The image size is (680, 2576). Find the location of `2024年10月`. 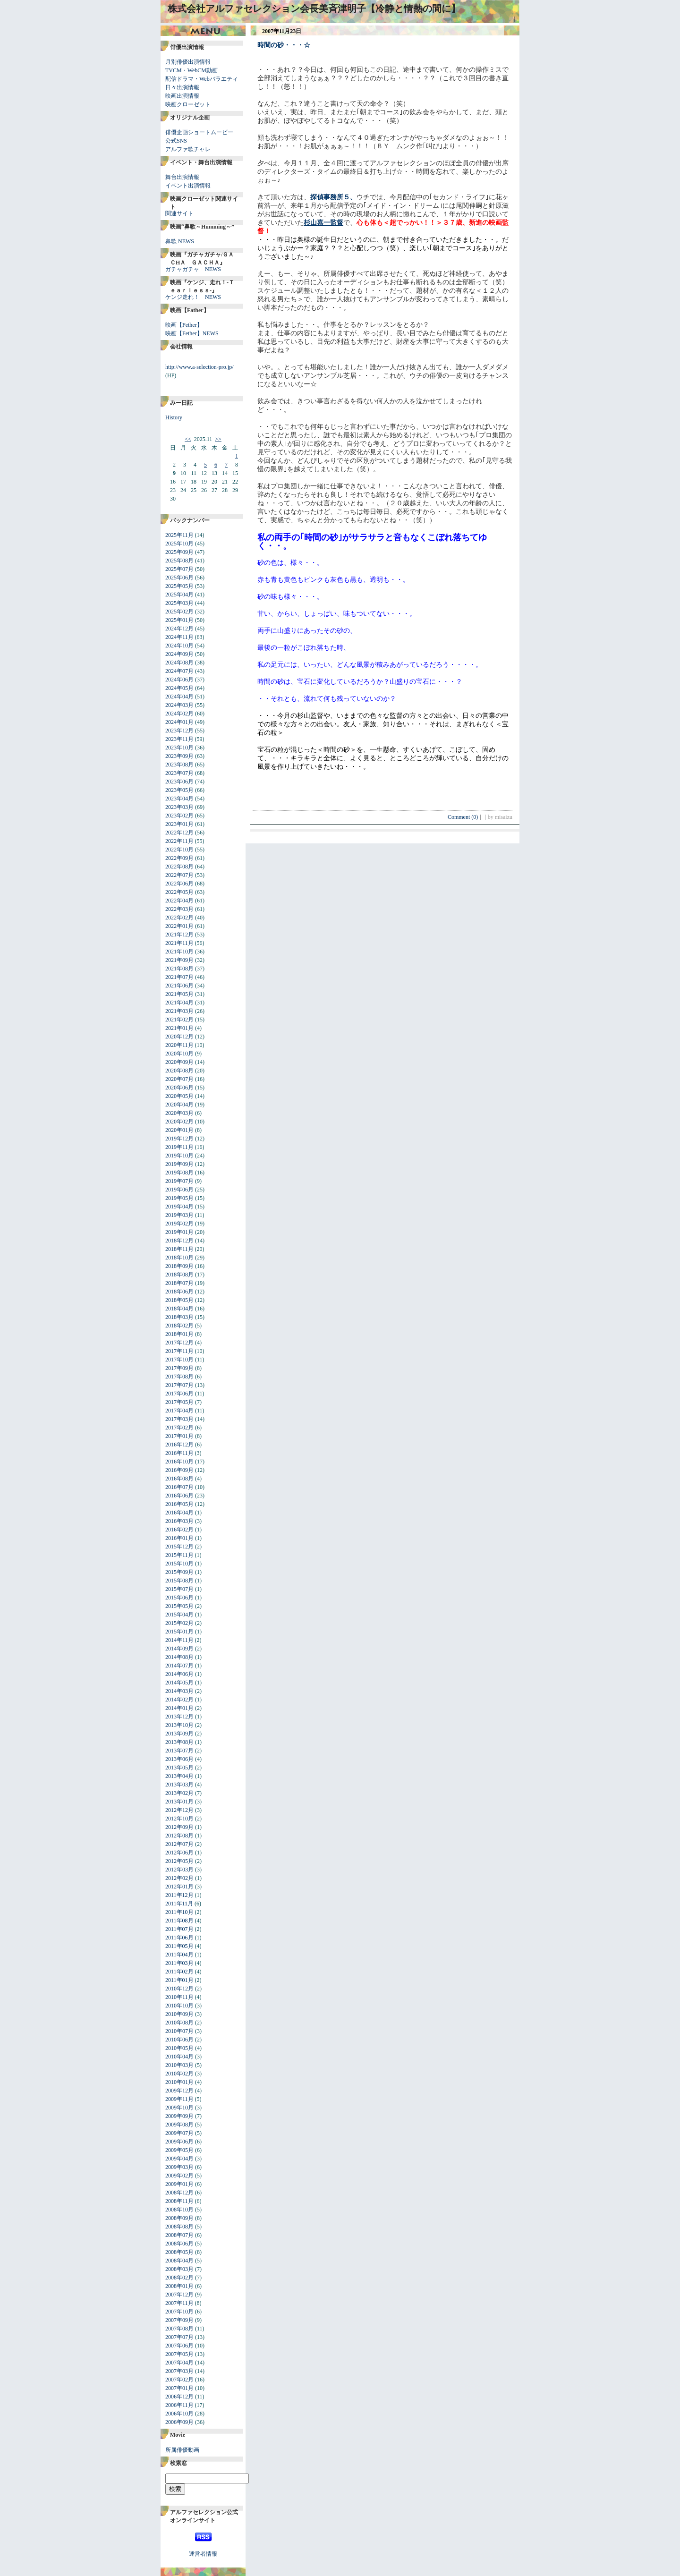

2024年10月 is located at coordinates (179, 645).